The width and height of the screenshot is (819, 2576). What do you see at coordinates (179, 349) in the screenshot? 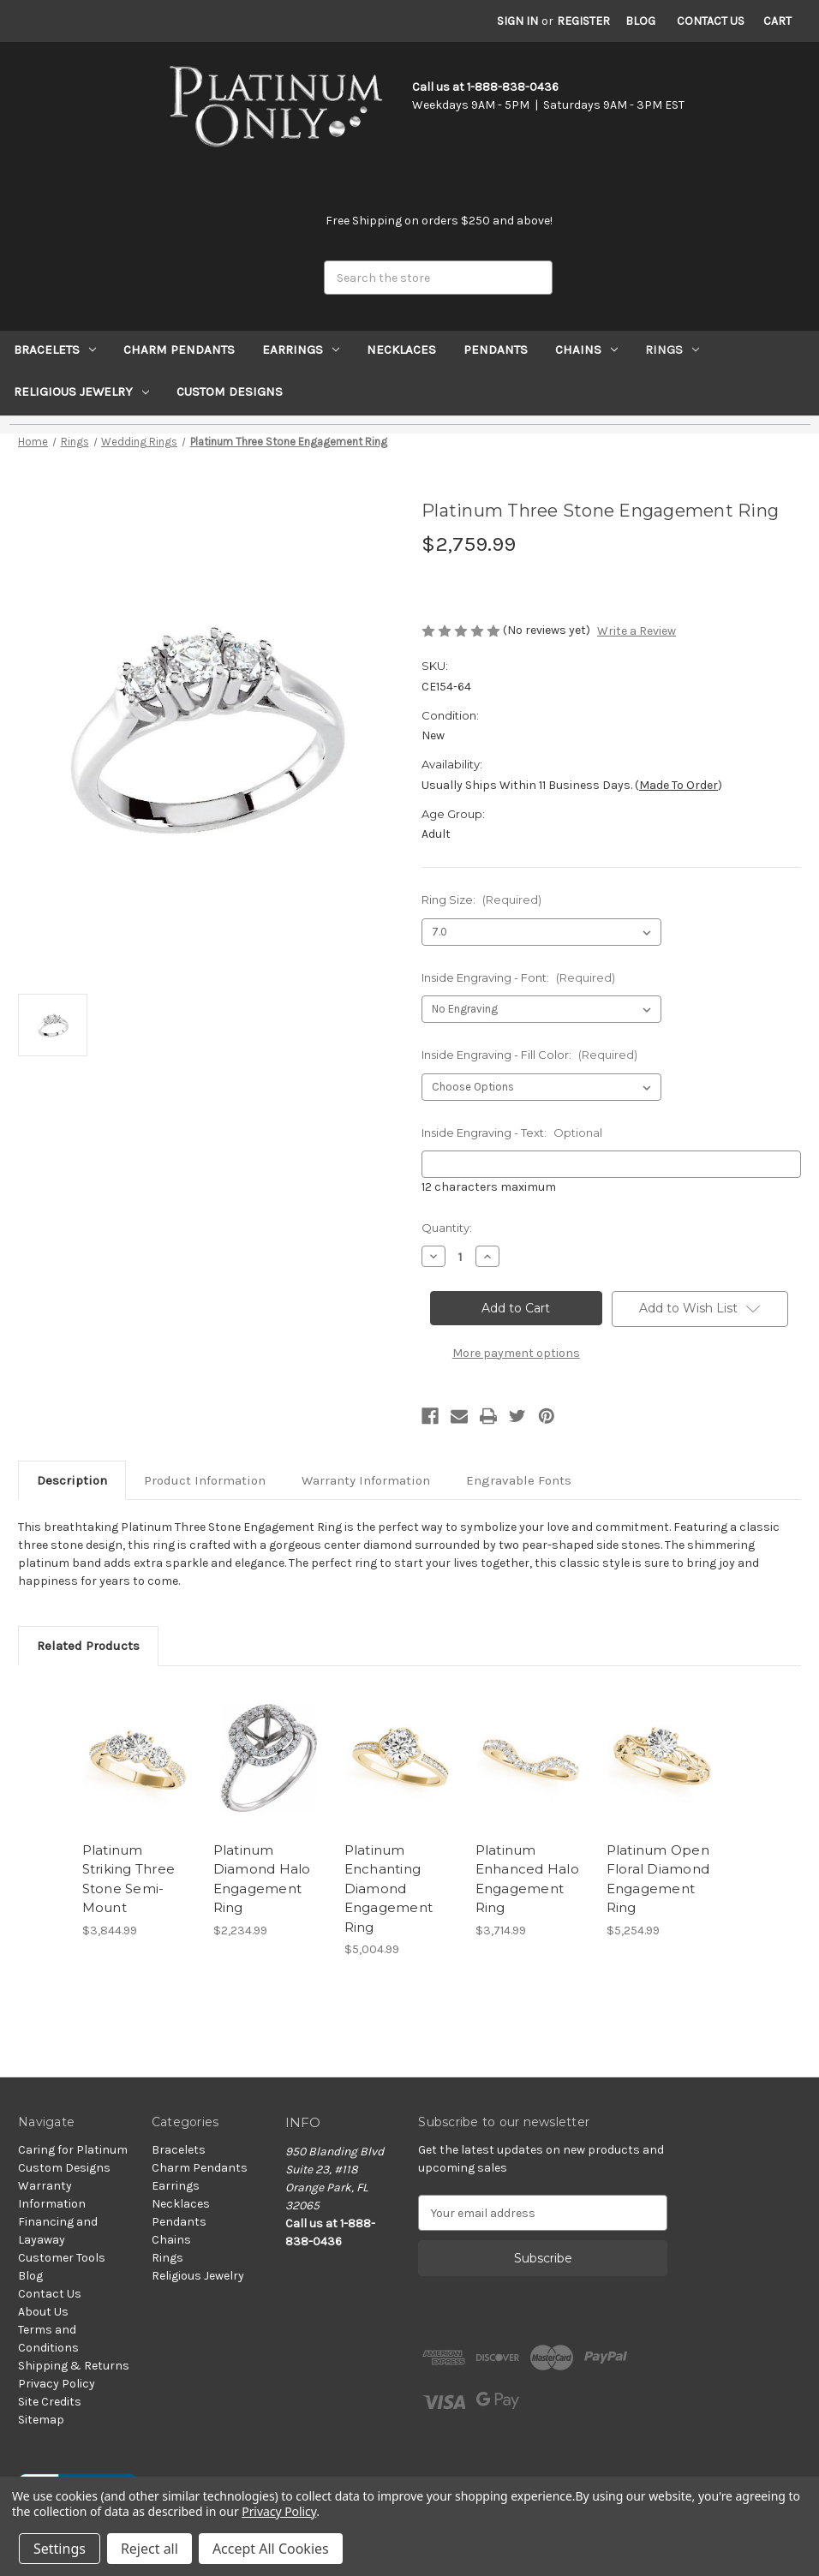
I see `Charm Pendants` at bounding box center [179, 349].